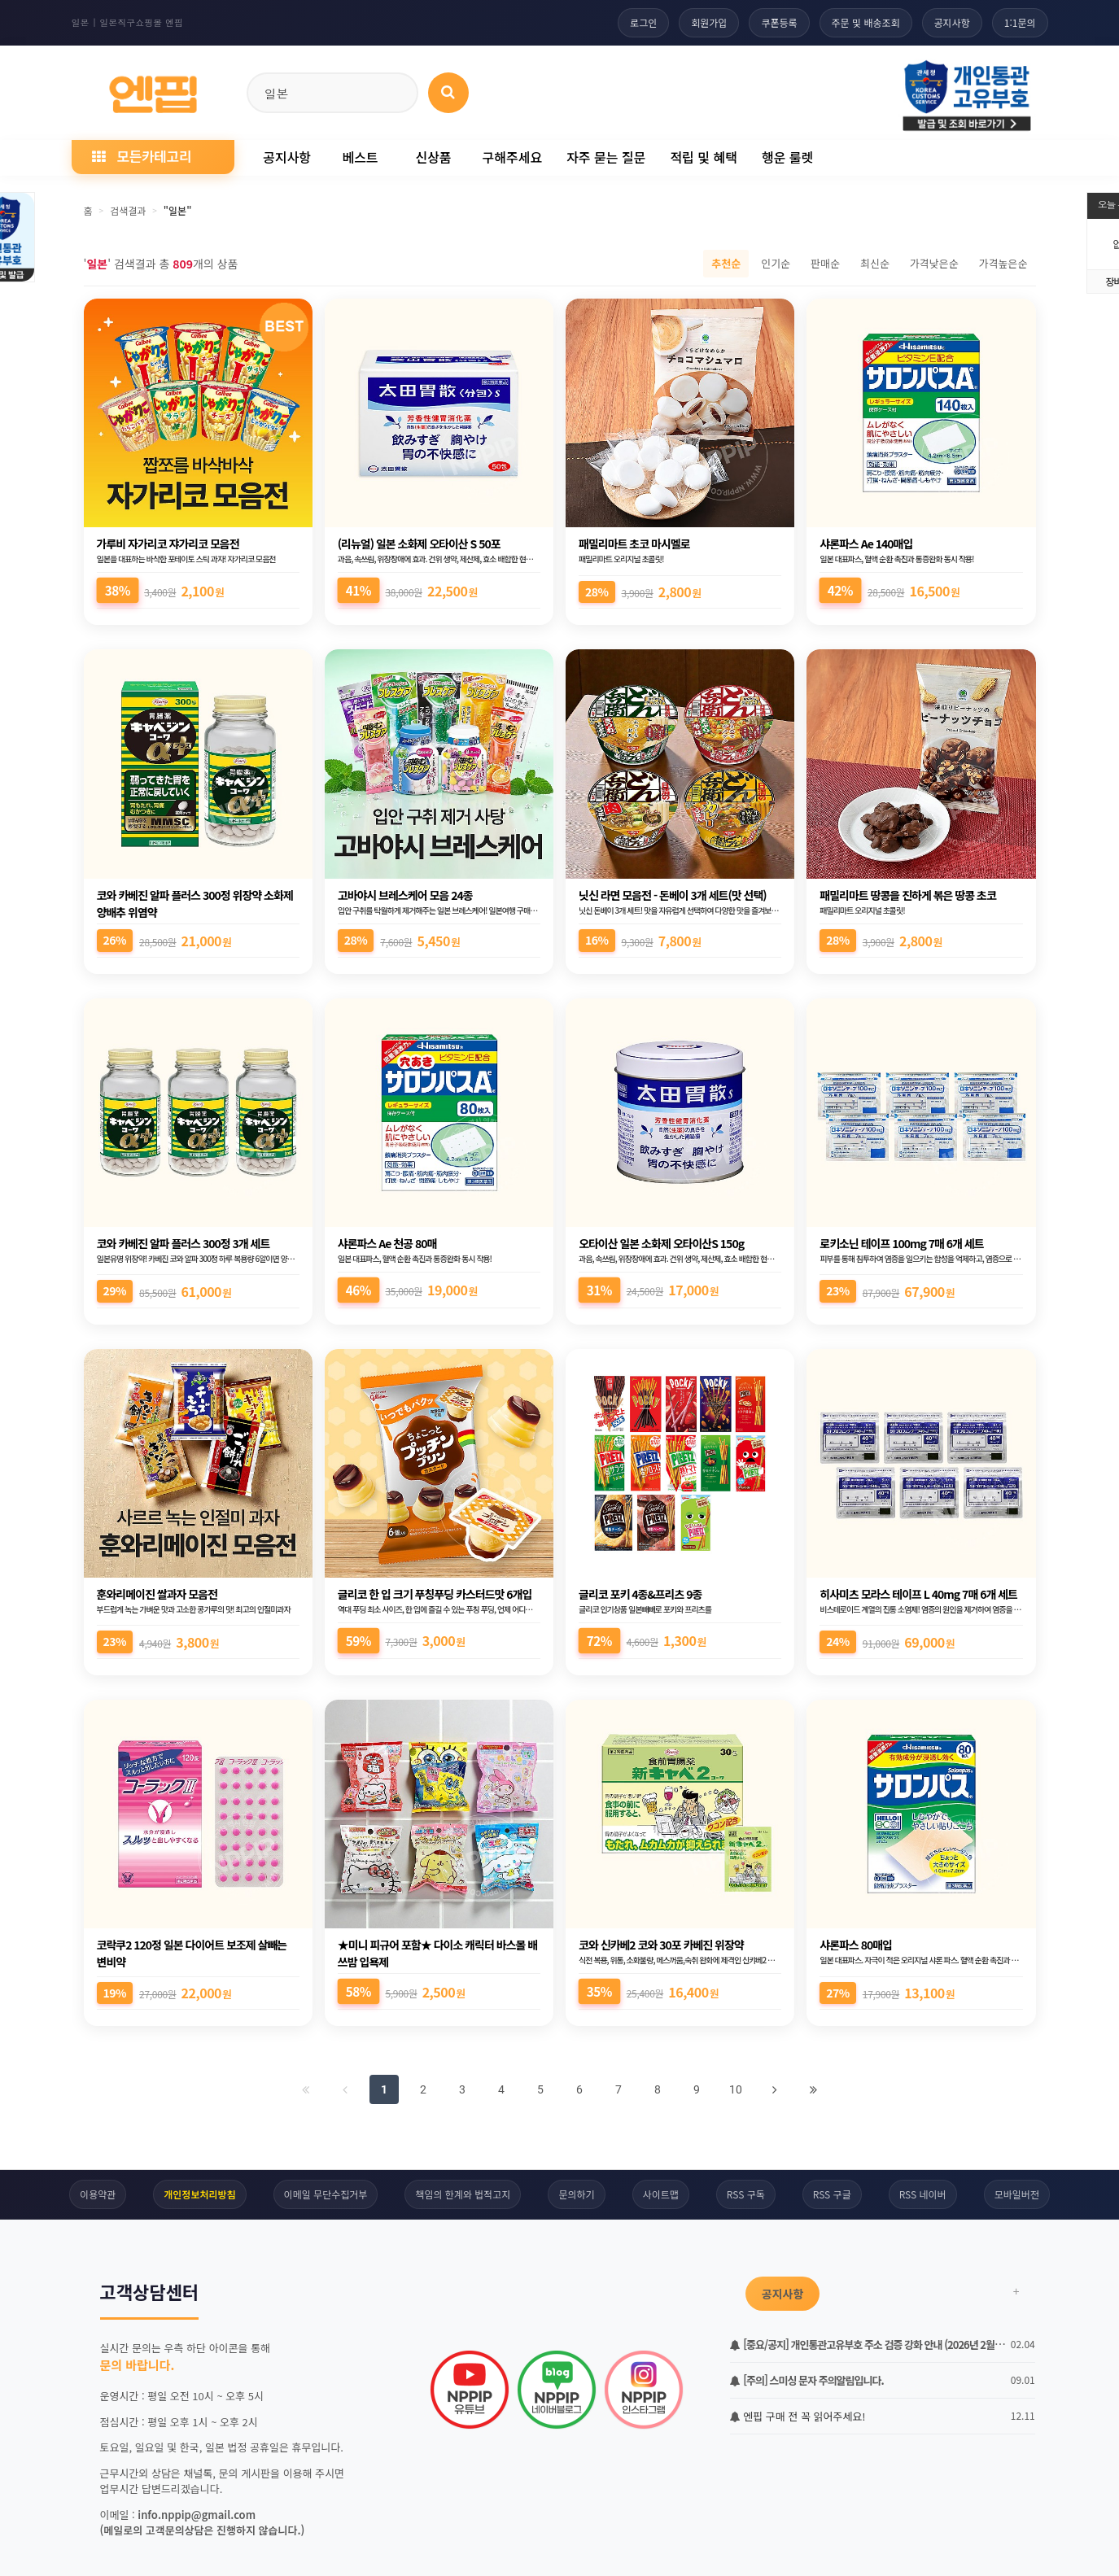  Describe the element at coordinates (1016, 2194) in the screenshot. I see `모바일버전` at that location.